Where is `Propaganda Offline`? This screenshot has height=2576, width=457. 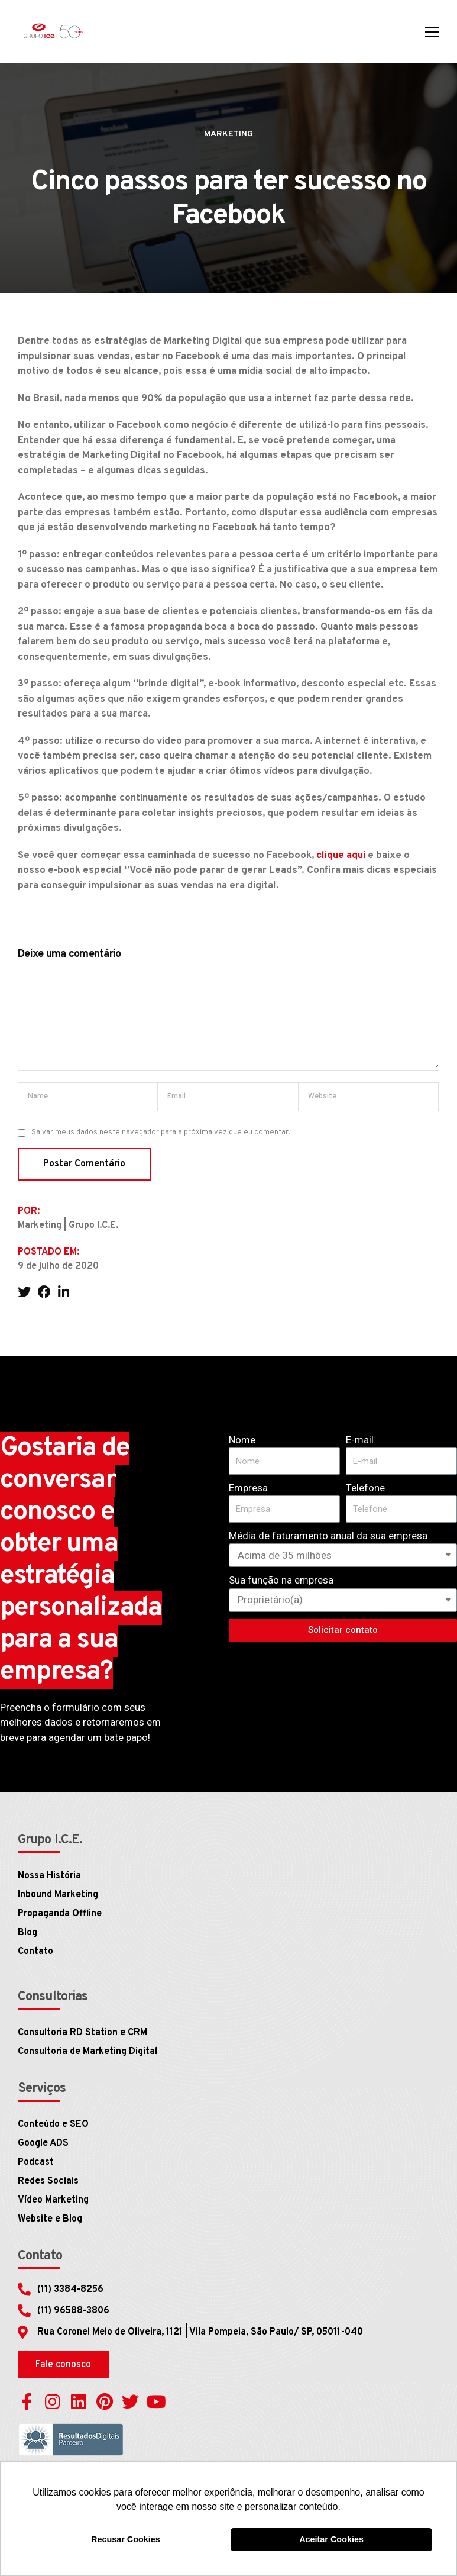
Propaganda Offline is located at coordinates (60, 1914).